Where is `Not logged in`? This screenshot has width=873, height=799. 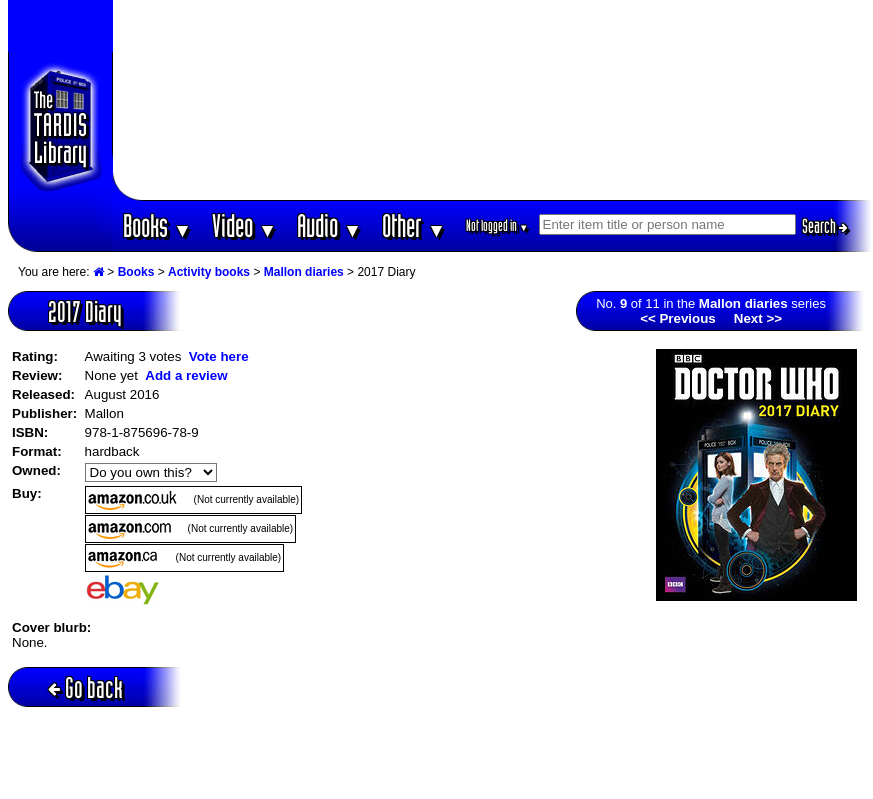 Not logged in is located at coordinates (497, 225).